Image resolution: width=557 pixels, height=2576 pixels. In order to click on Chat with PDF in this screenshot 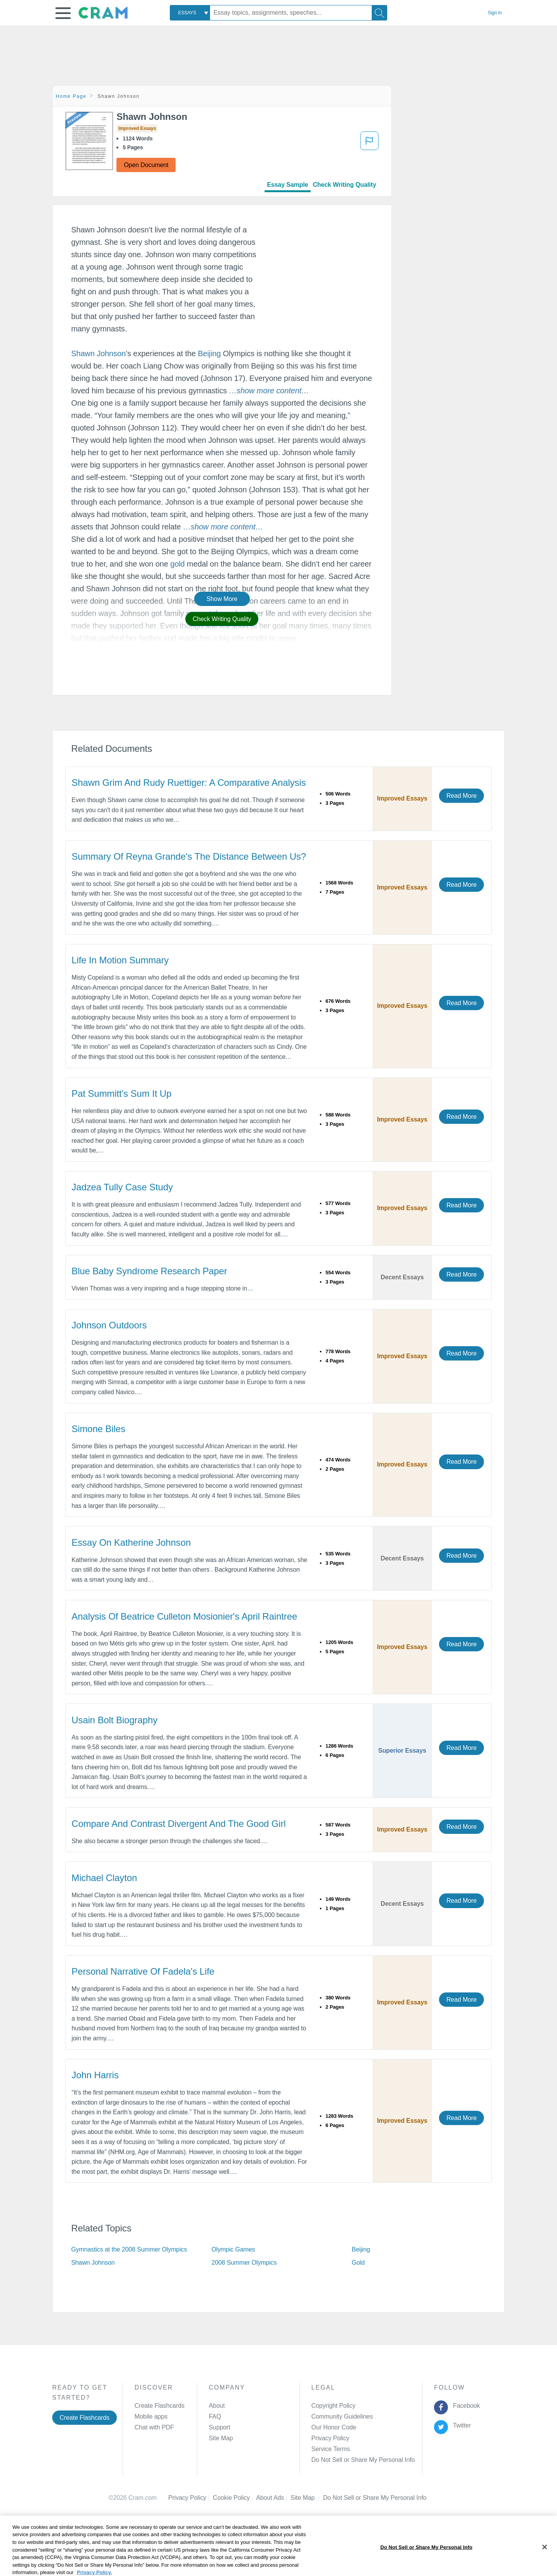, I will do `click(154, 2427)`.